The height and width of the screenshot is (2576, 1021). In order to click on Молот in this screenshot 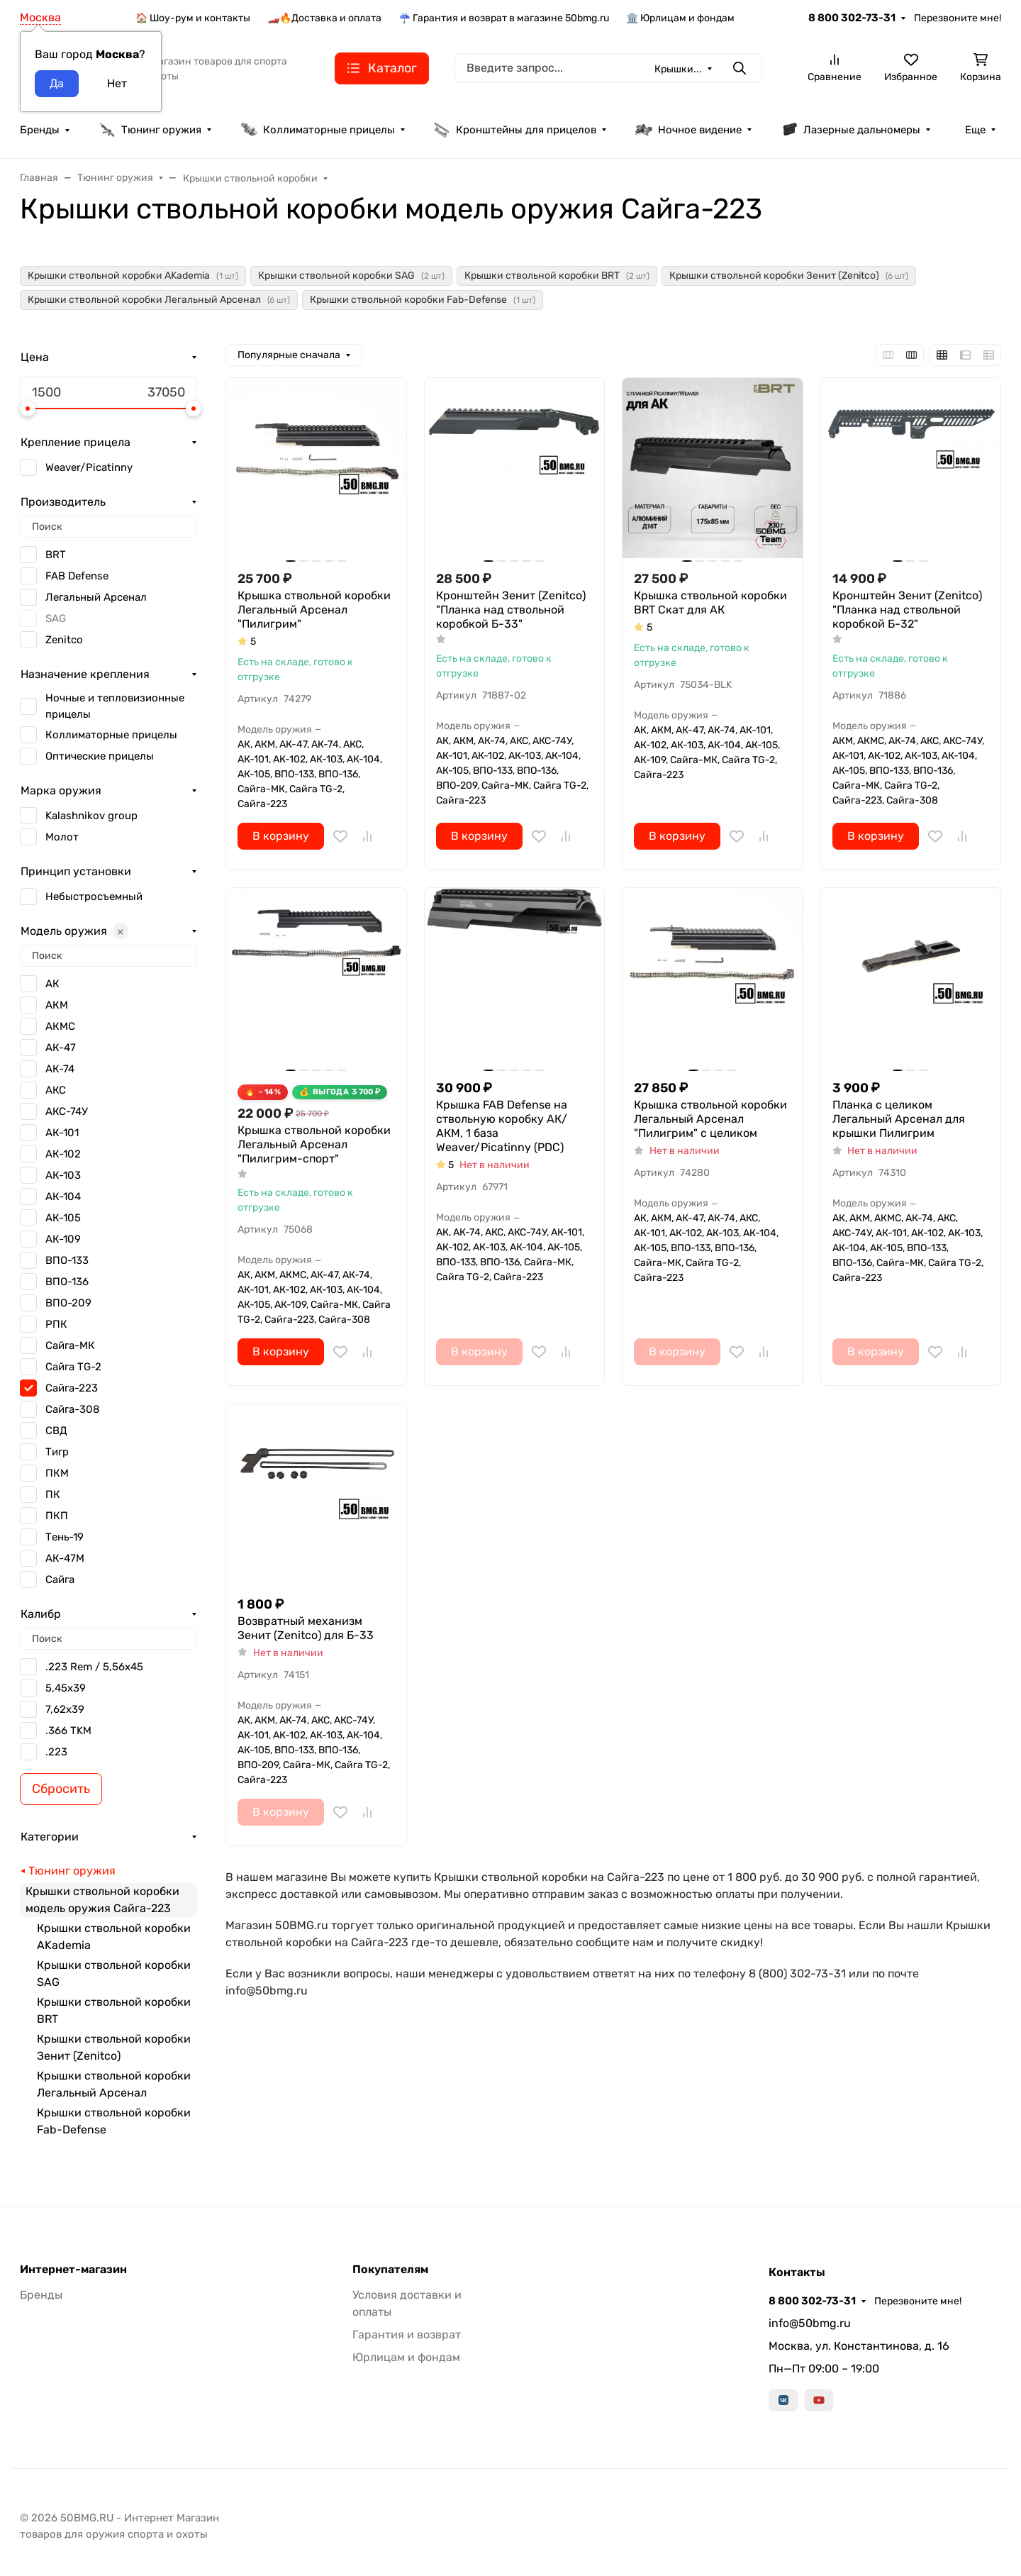, I will do `click(62, 837)`.